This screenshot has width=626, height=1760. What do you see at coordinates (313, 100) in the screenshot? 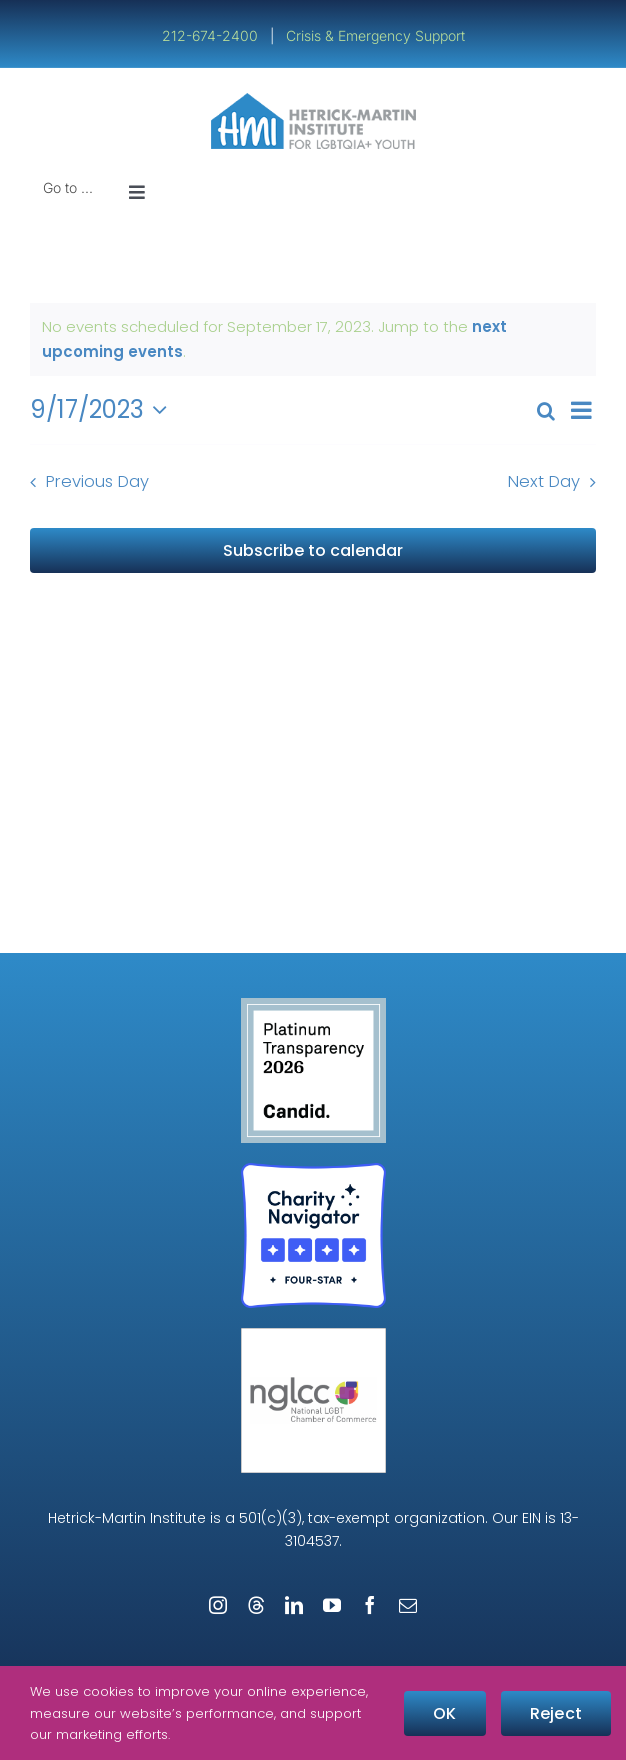
I see `[cropped-cropped-HMI-Logo-Website-Header.png]` at bounding box center [313, 100].